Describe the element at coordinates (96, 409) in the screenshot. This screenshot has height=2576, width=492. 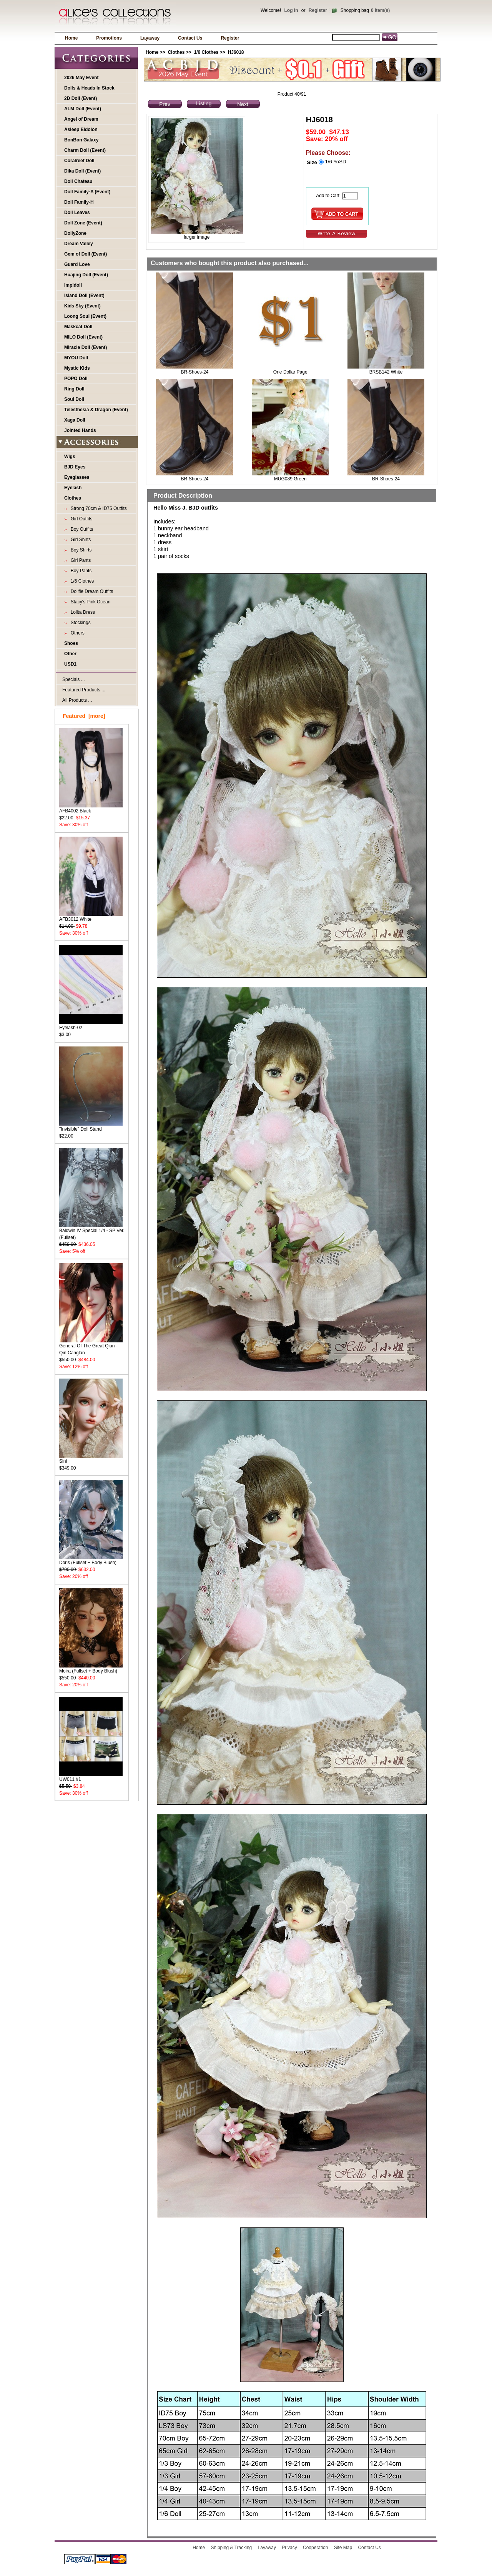
I see `Telesthesia & Dragon (Event)` at that location.